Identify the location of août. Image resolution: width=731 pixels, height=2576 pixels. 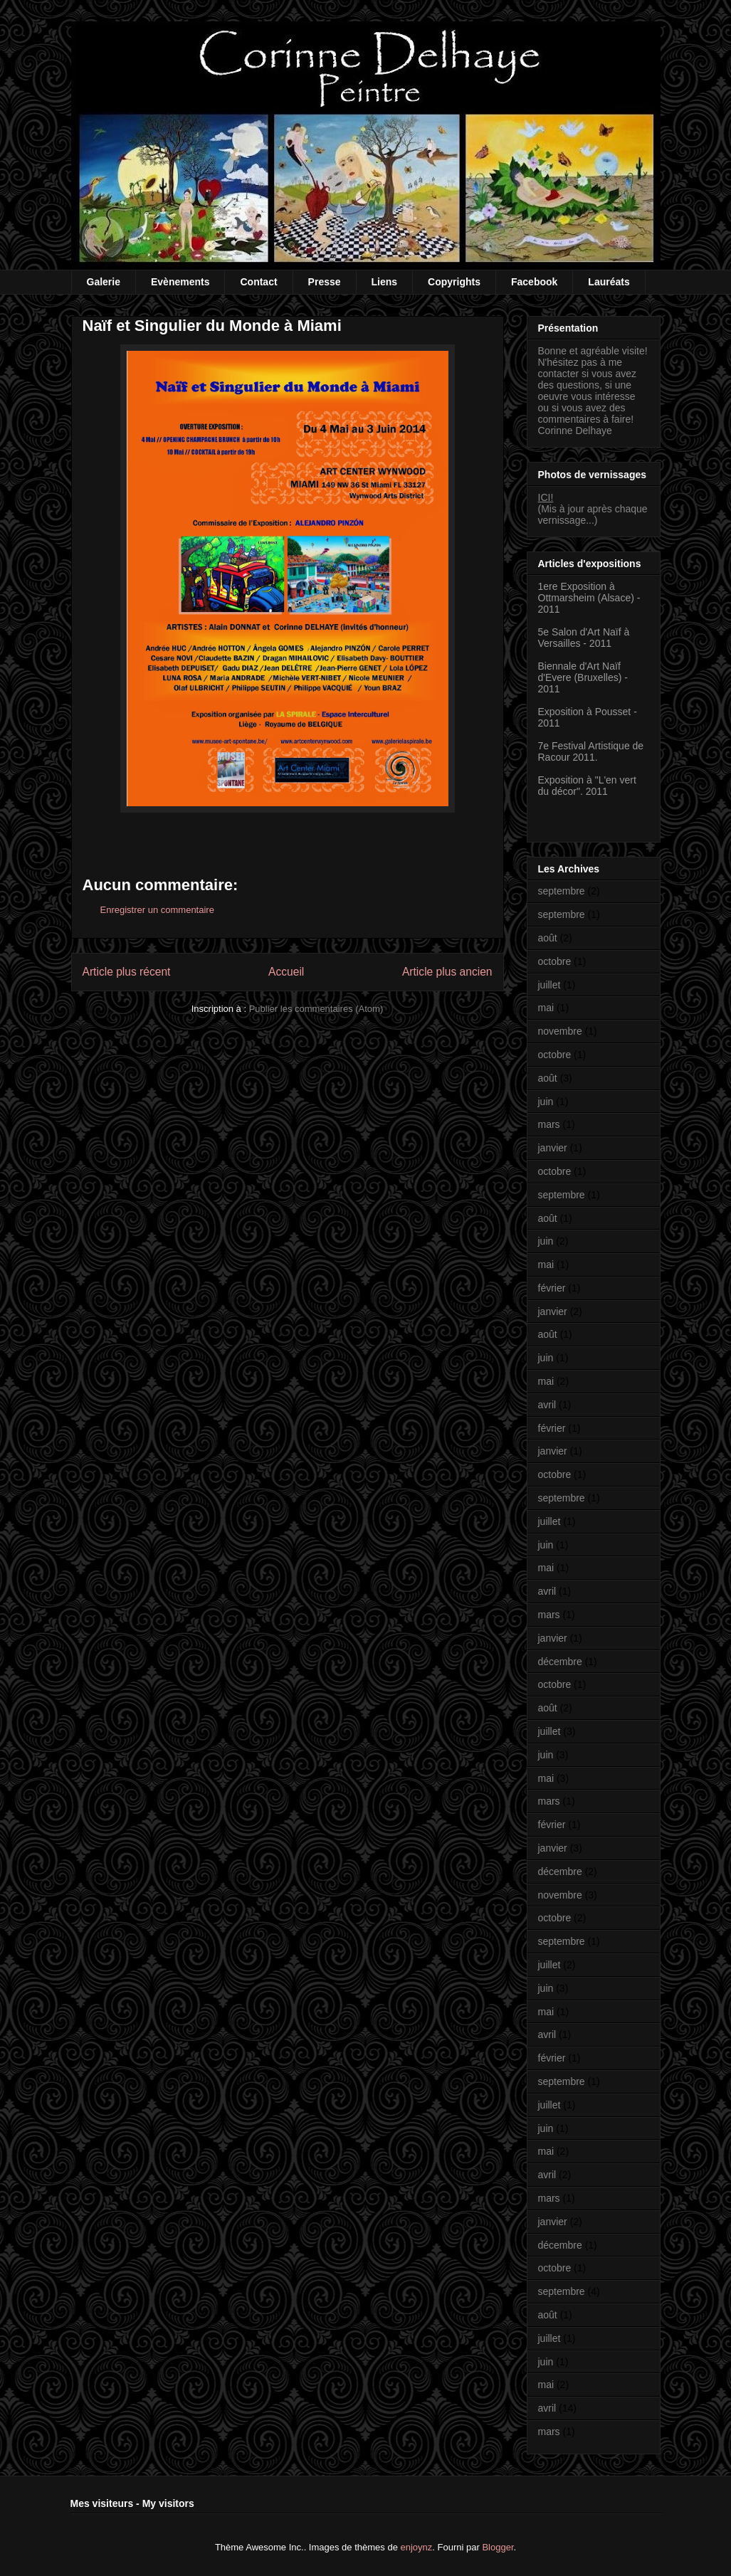
(547, 938).